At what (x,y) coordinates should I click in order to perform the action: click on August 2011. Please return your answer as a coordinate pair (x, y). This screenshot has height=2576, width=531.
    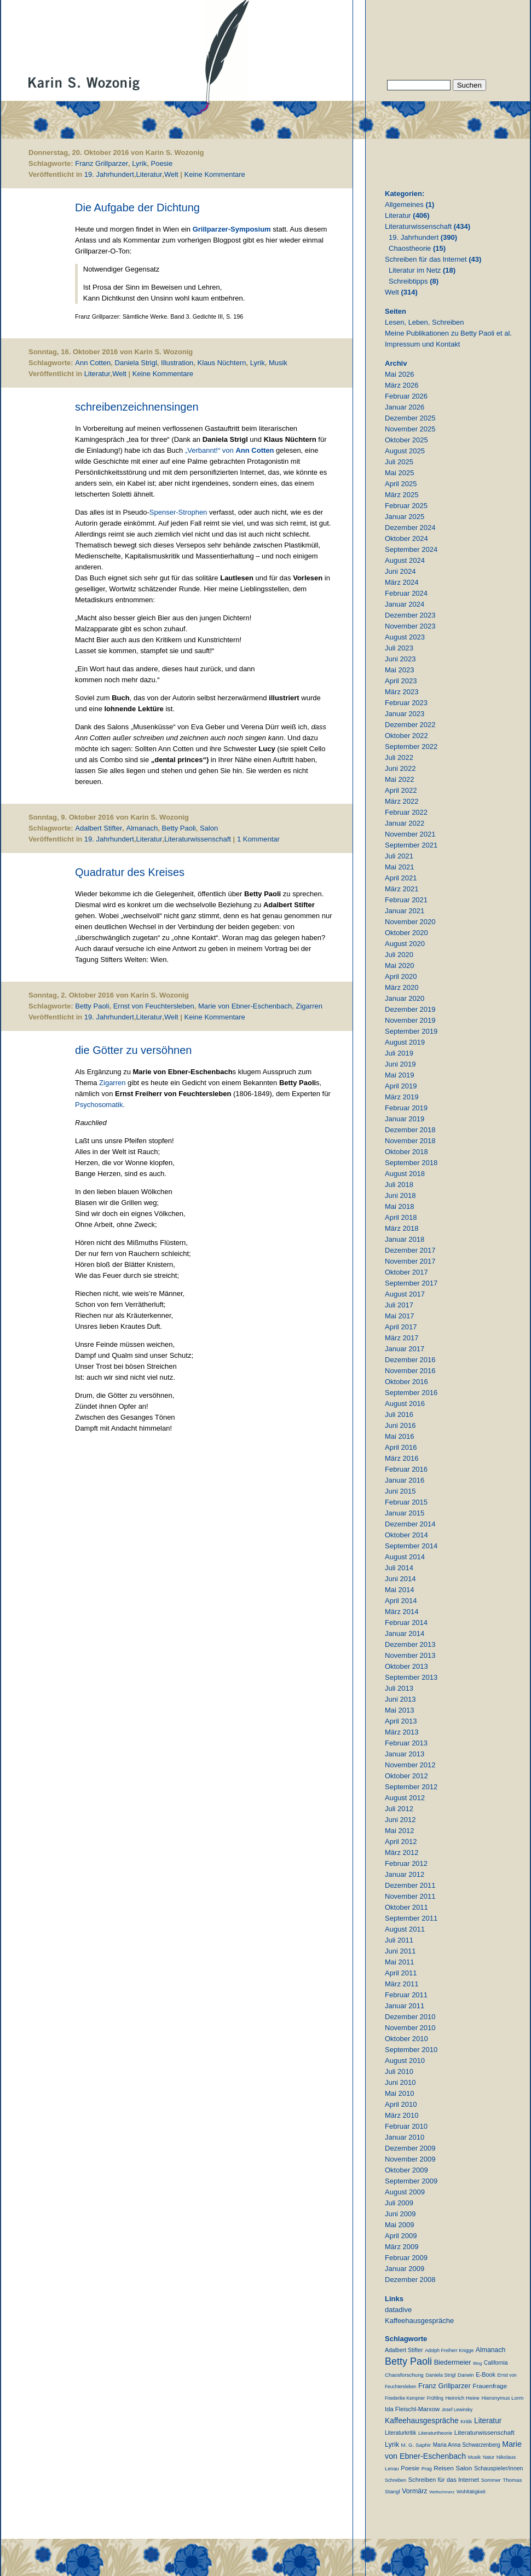
    Looking at the image, I should click on (405, 1929).